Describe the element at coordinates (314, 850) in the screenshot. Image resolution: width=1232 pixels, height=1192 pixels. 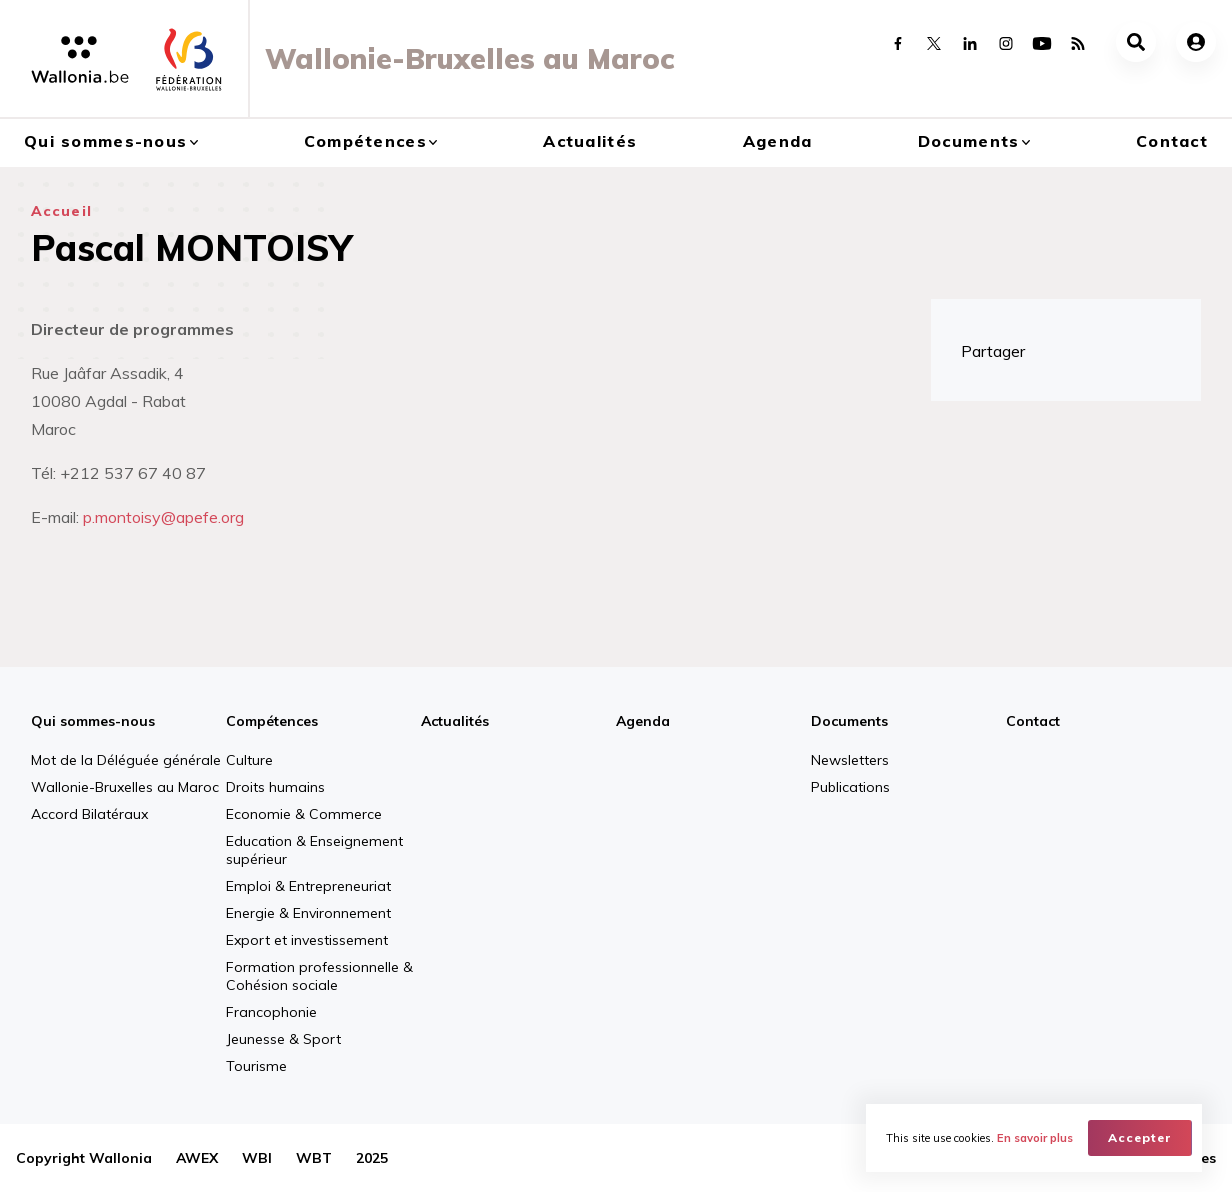
I see `Education & Enseignement supérieur` at that location.